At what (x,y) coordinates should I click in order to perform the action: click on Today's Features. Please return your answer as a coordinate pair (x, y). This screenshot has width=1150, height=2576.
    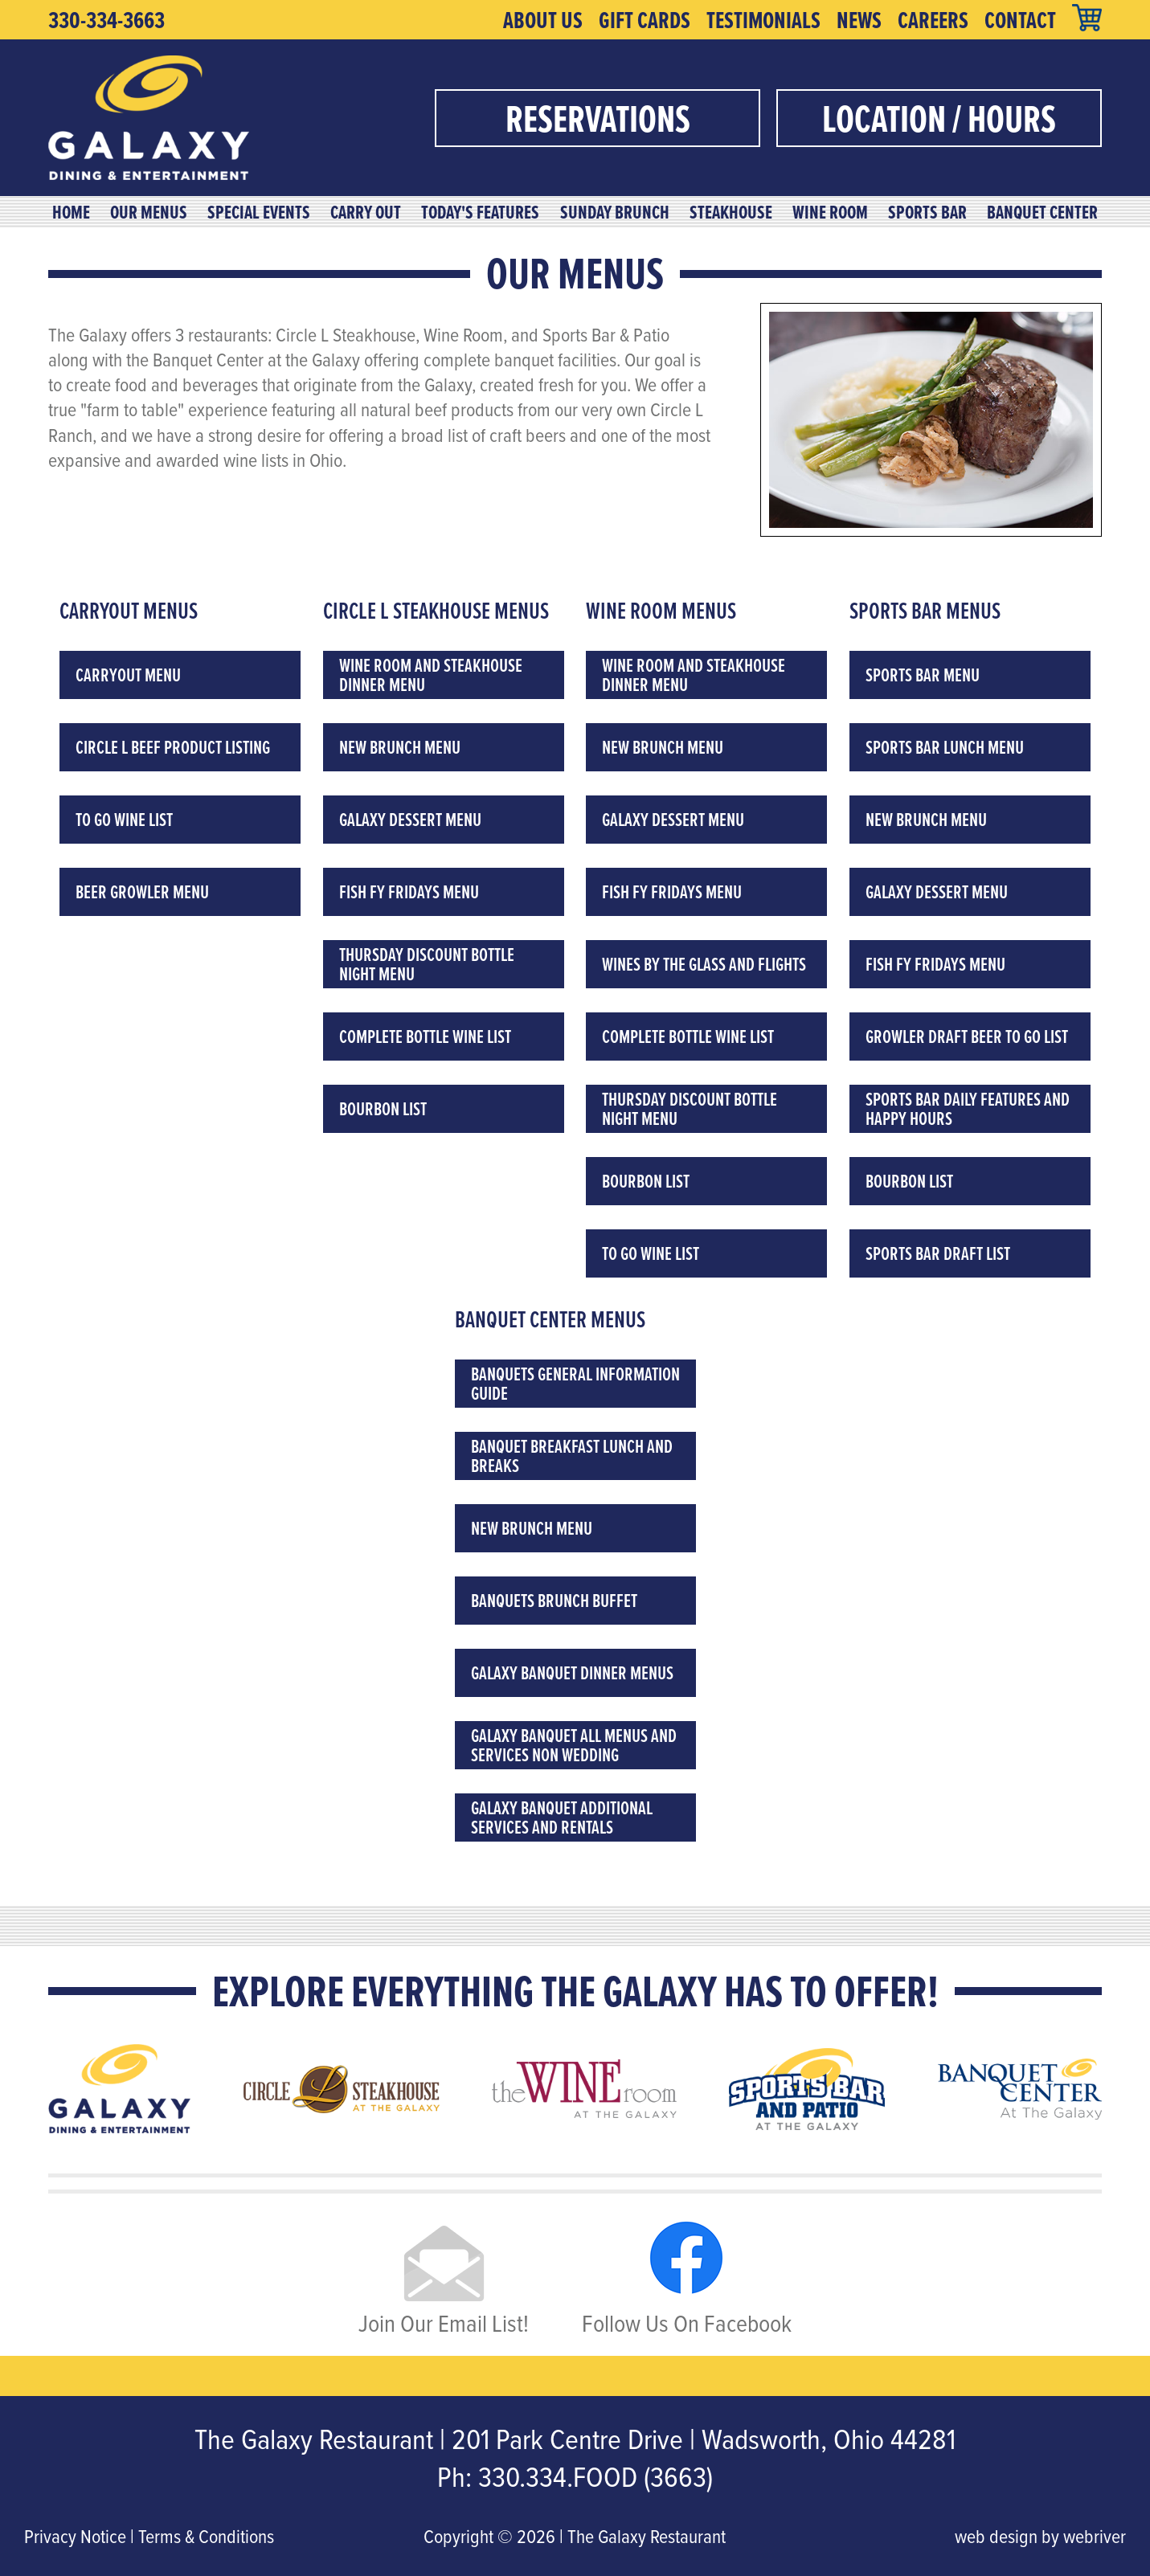
    Looking at the image, I should click on (480, 212).